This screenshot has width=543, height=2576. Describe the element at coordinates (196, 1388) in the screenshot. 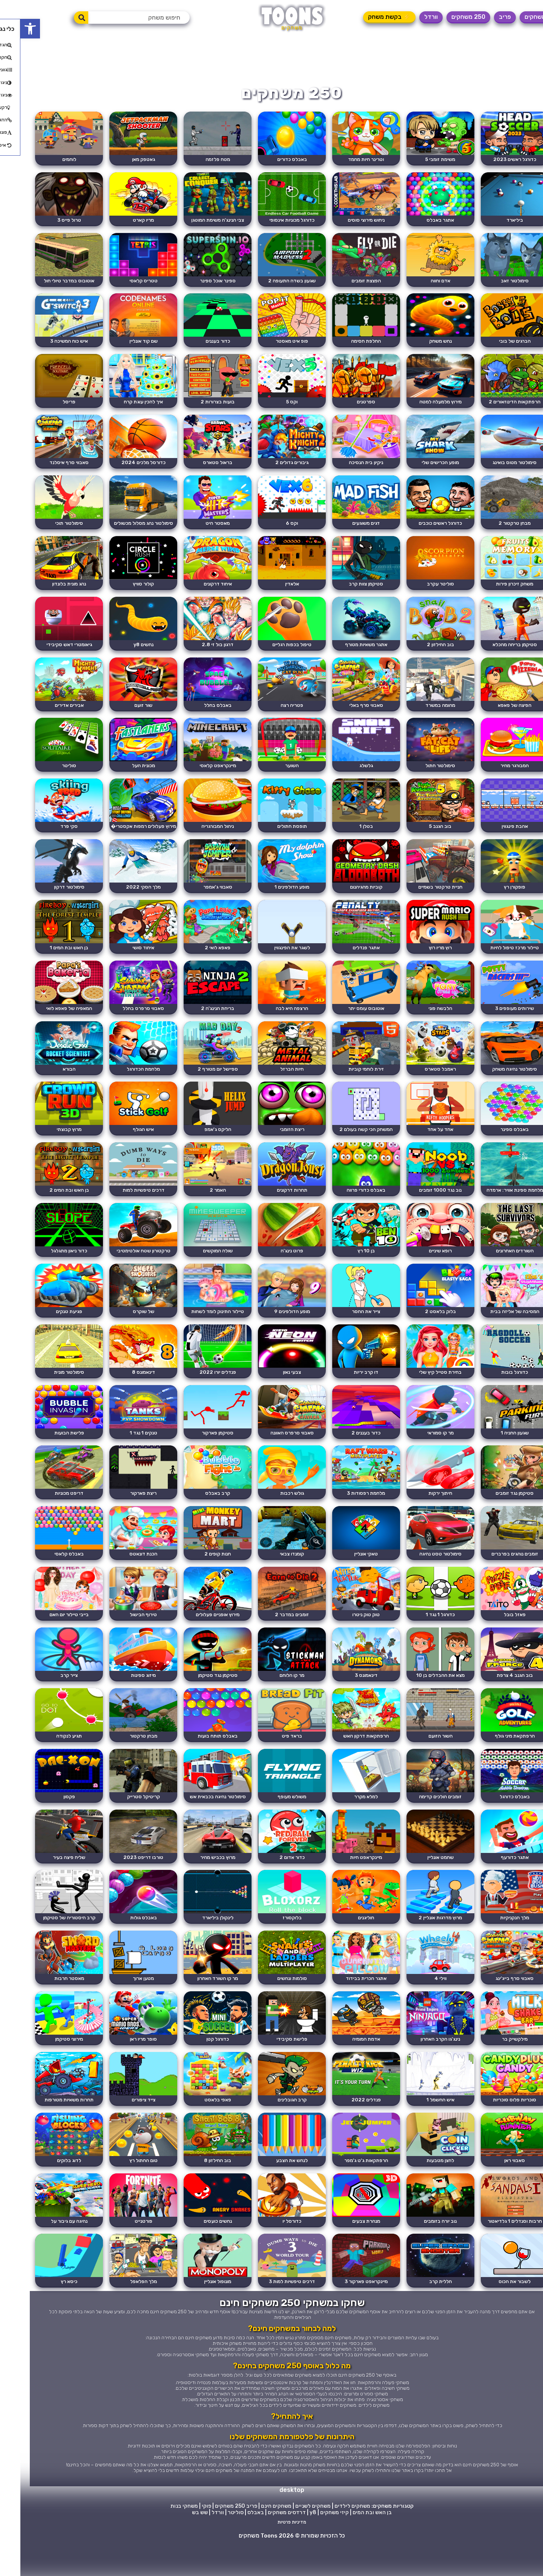

I see `פנדלים יורו 2022` at that location.